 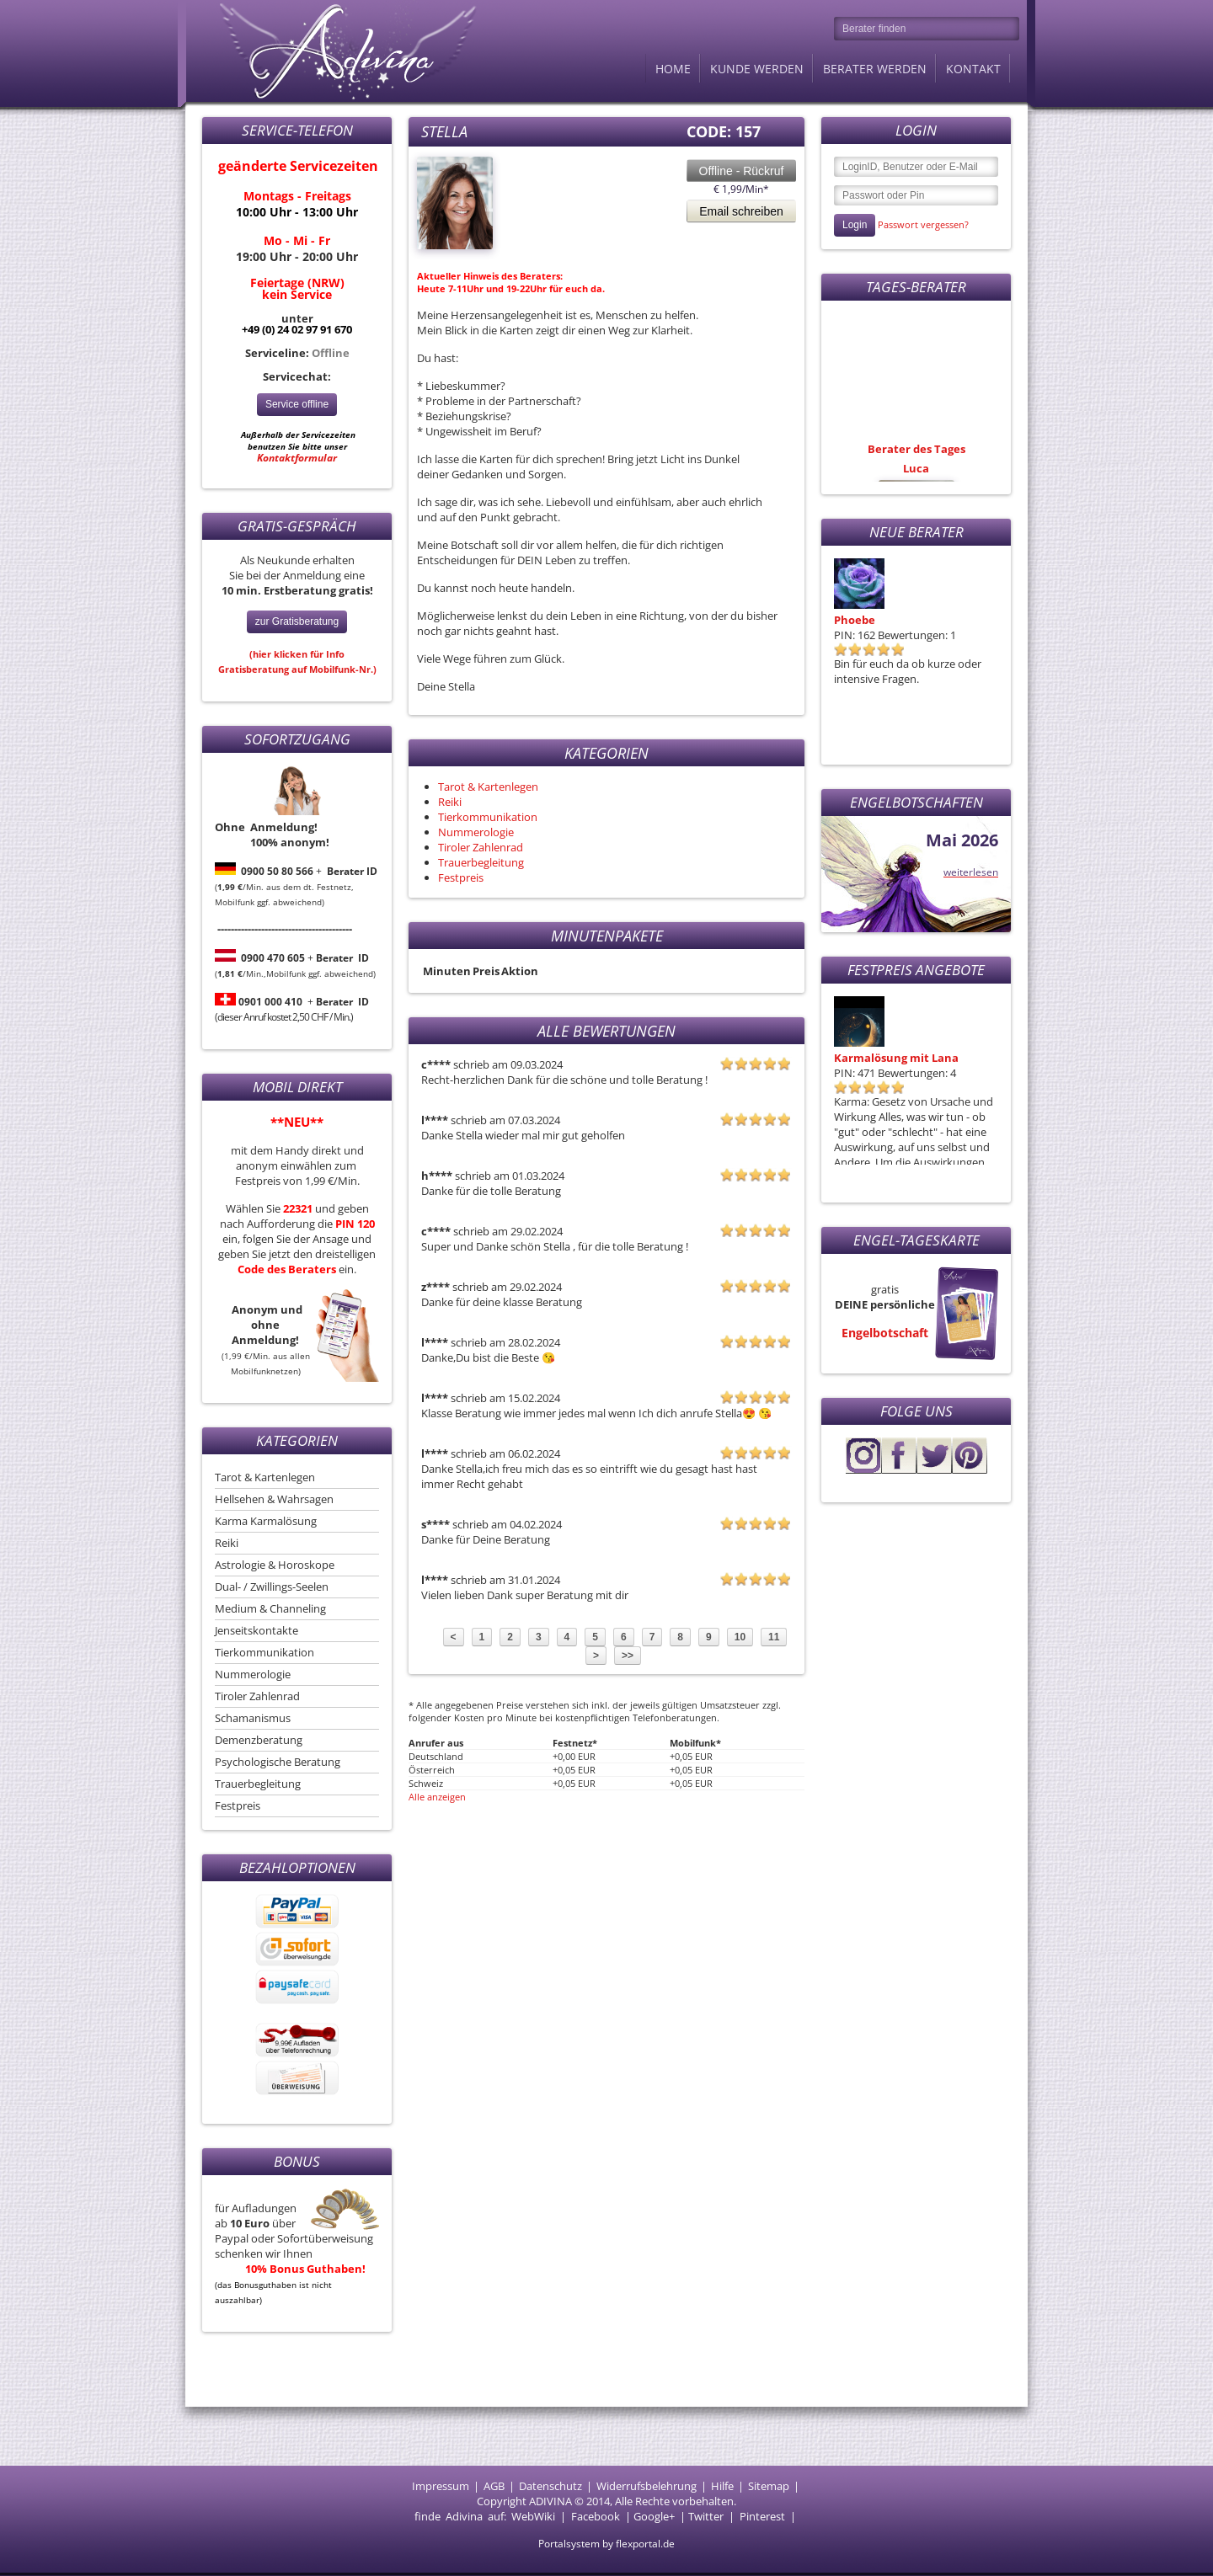 I want to click on Datenschutz, so click(x=550, y=2485).